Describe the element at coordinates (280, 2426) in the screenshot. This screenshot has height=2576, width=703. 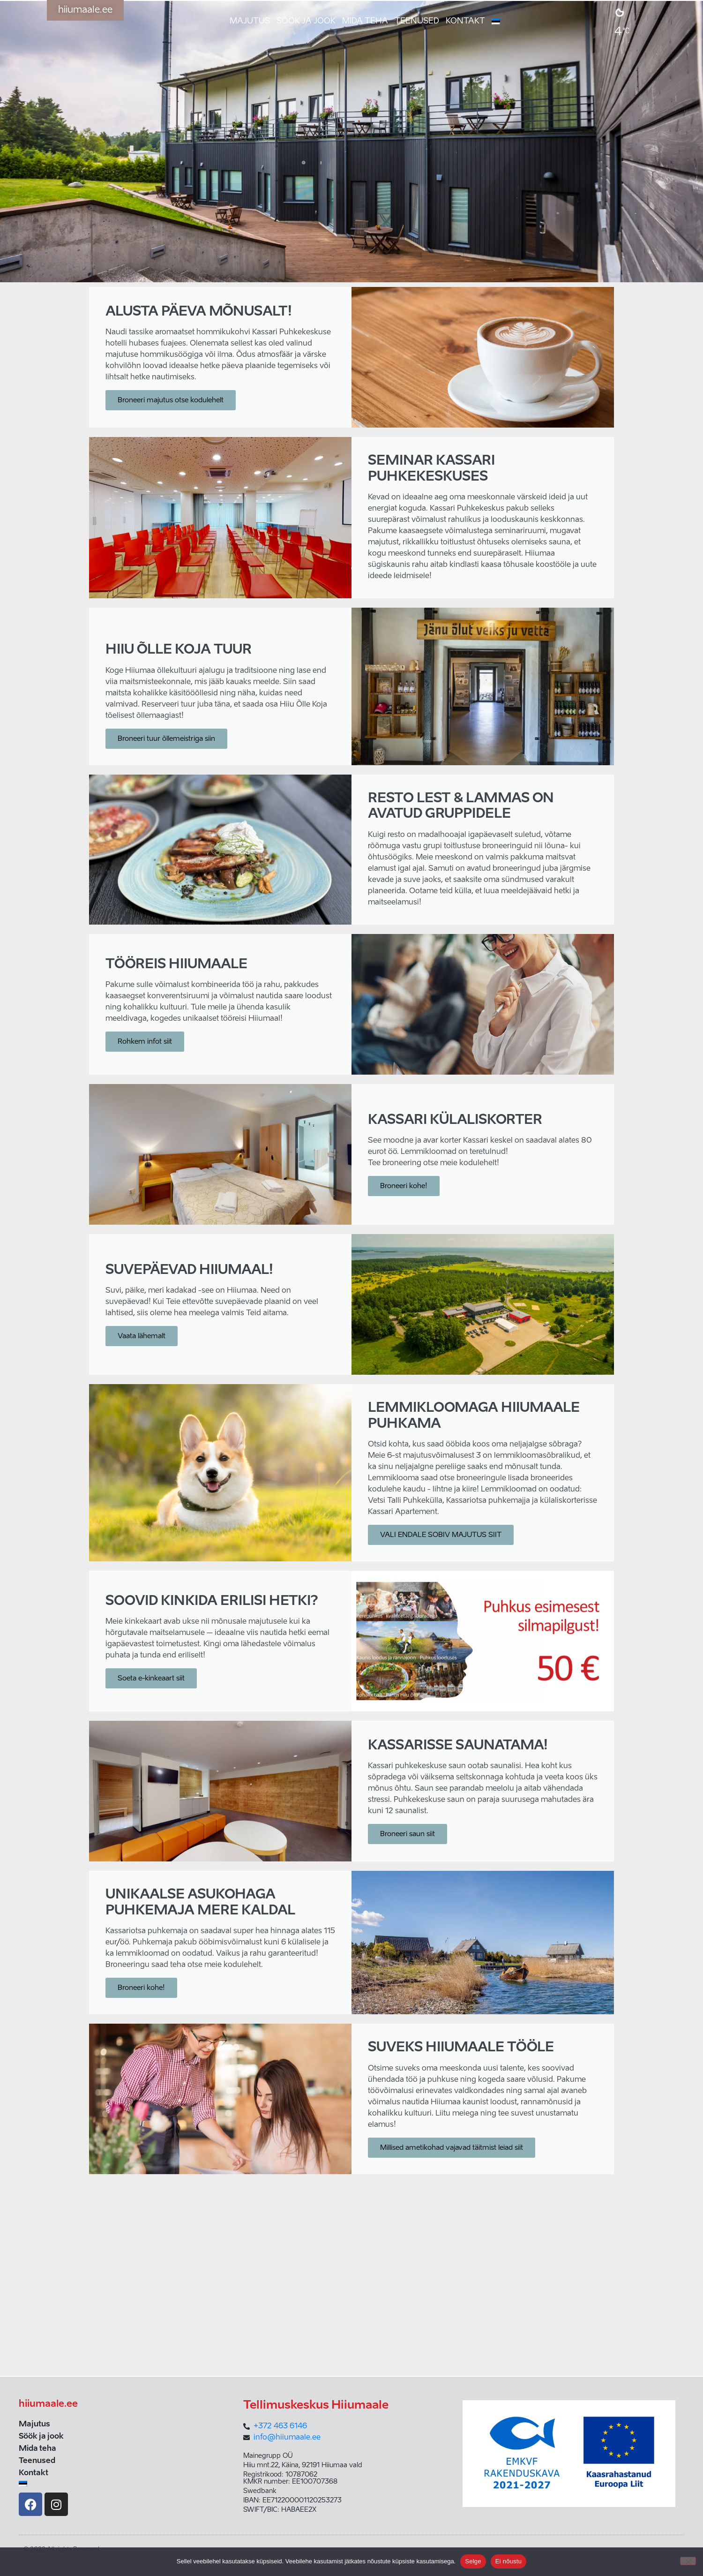
I see `+372 463 6146` at that location.